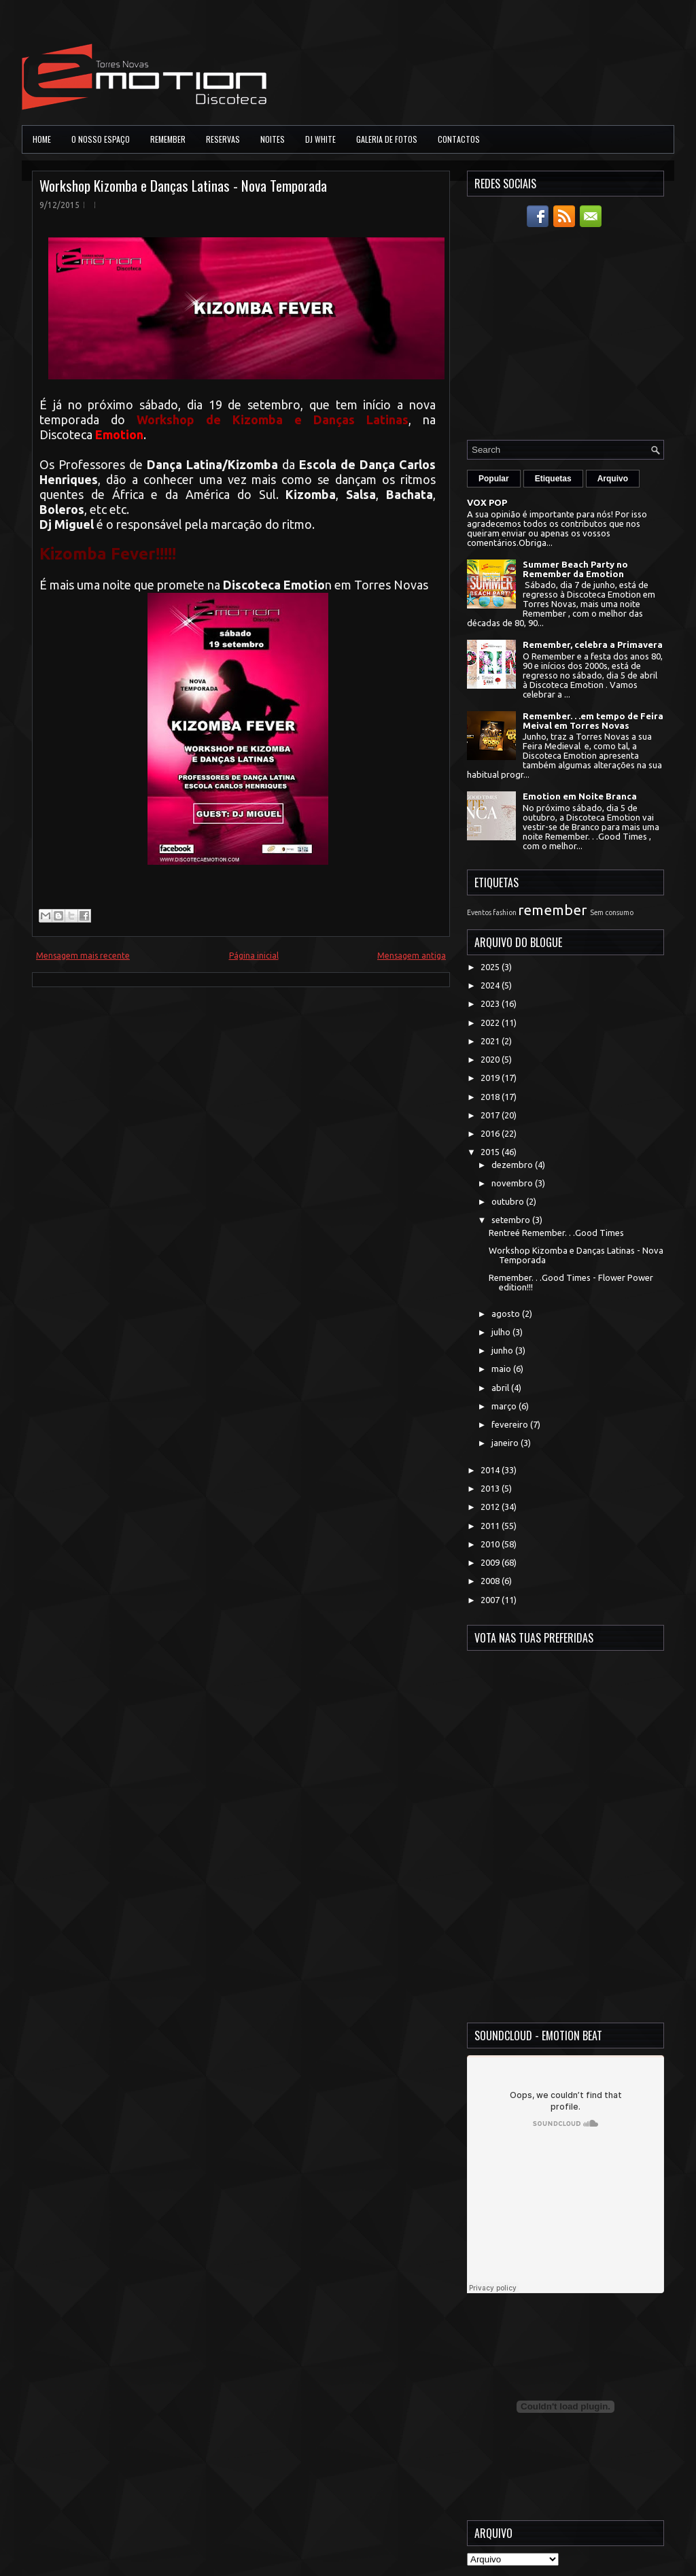 The width and height of the screenshot is (696, 2576). I want to click on Mensagem mais recente, so click(83, 955).